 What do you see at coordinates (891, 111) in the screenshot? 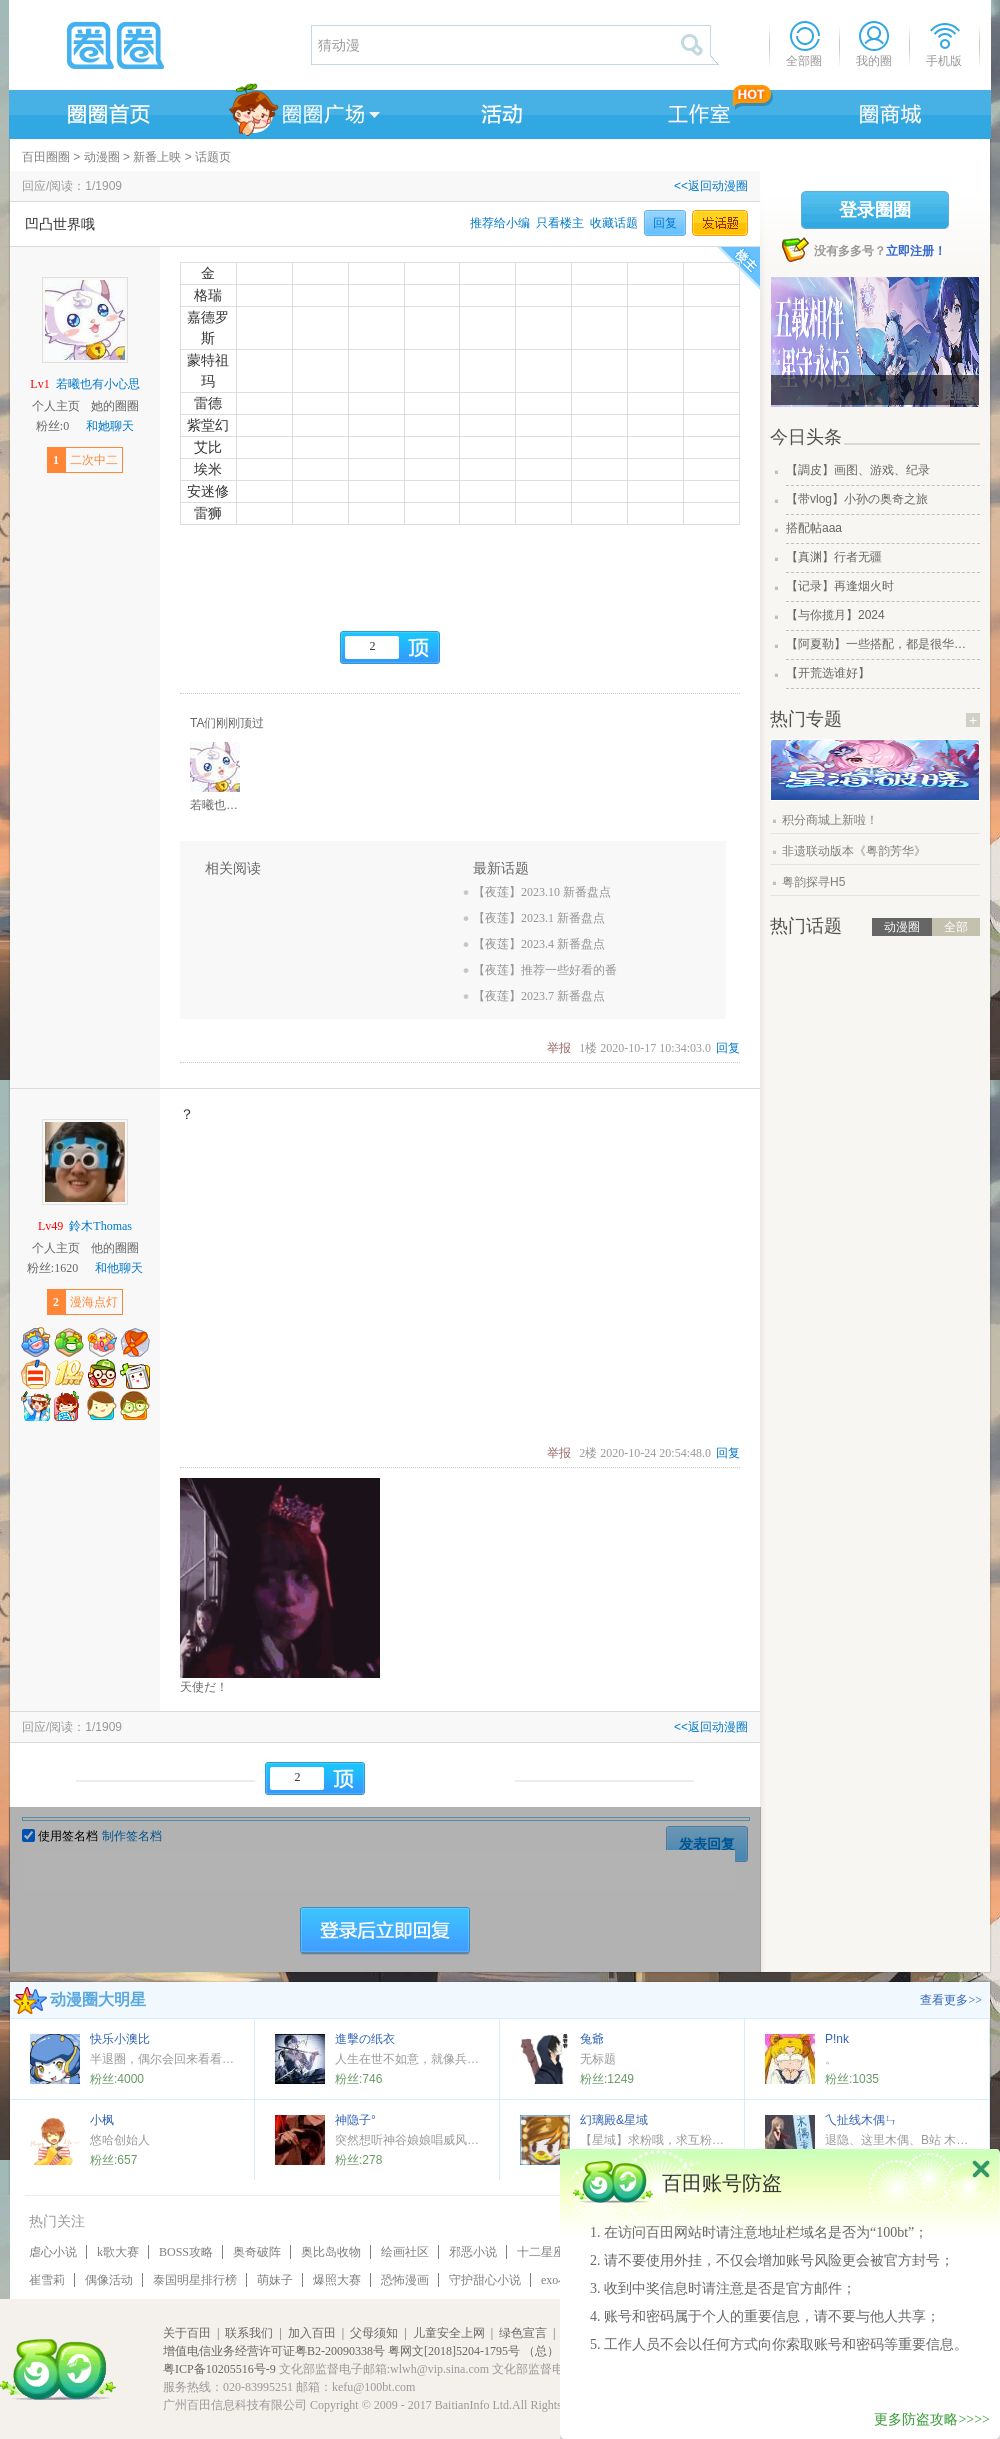
I see `商城` at bounding box center [891, 111].